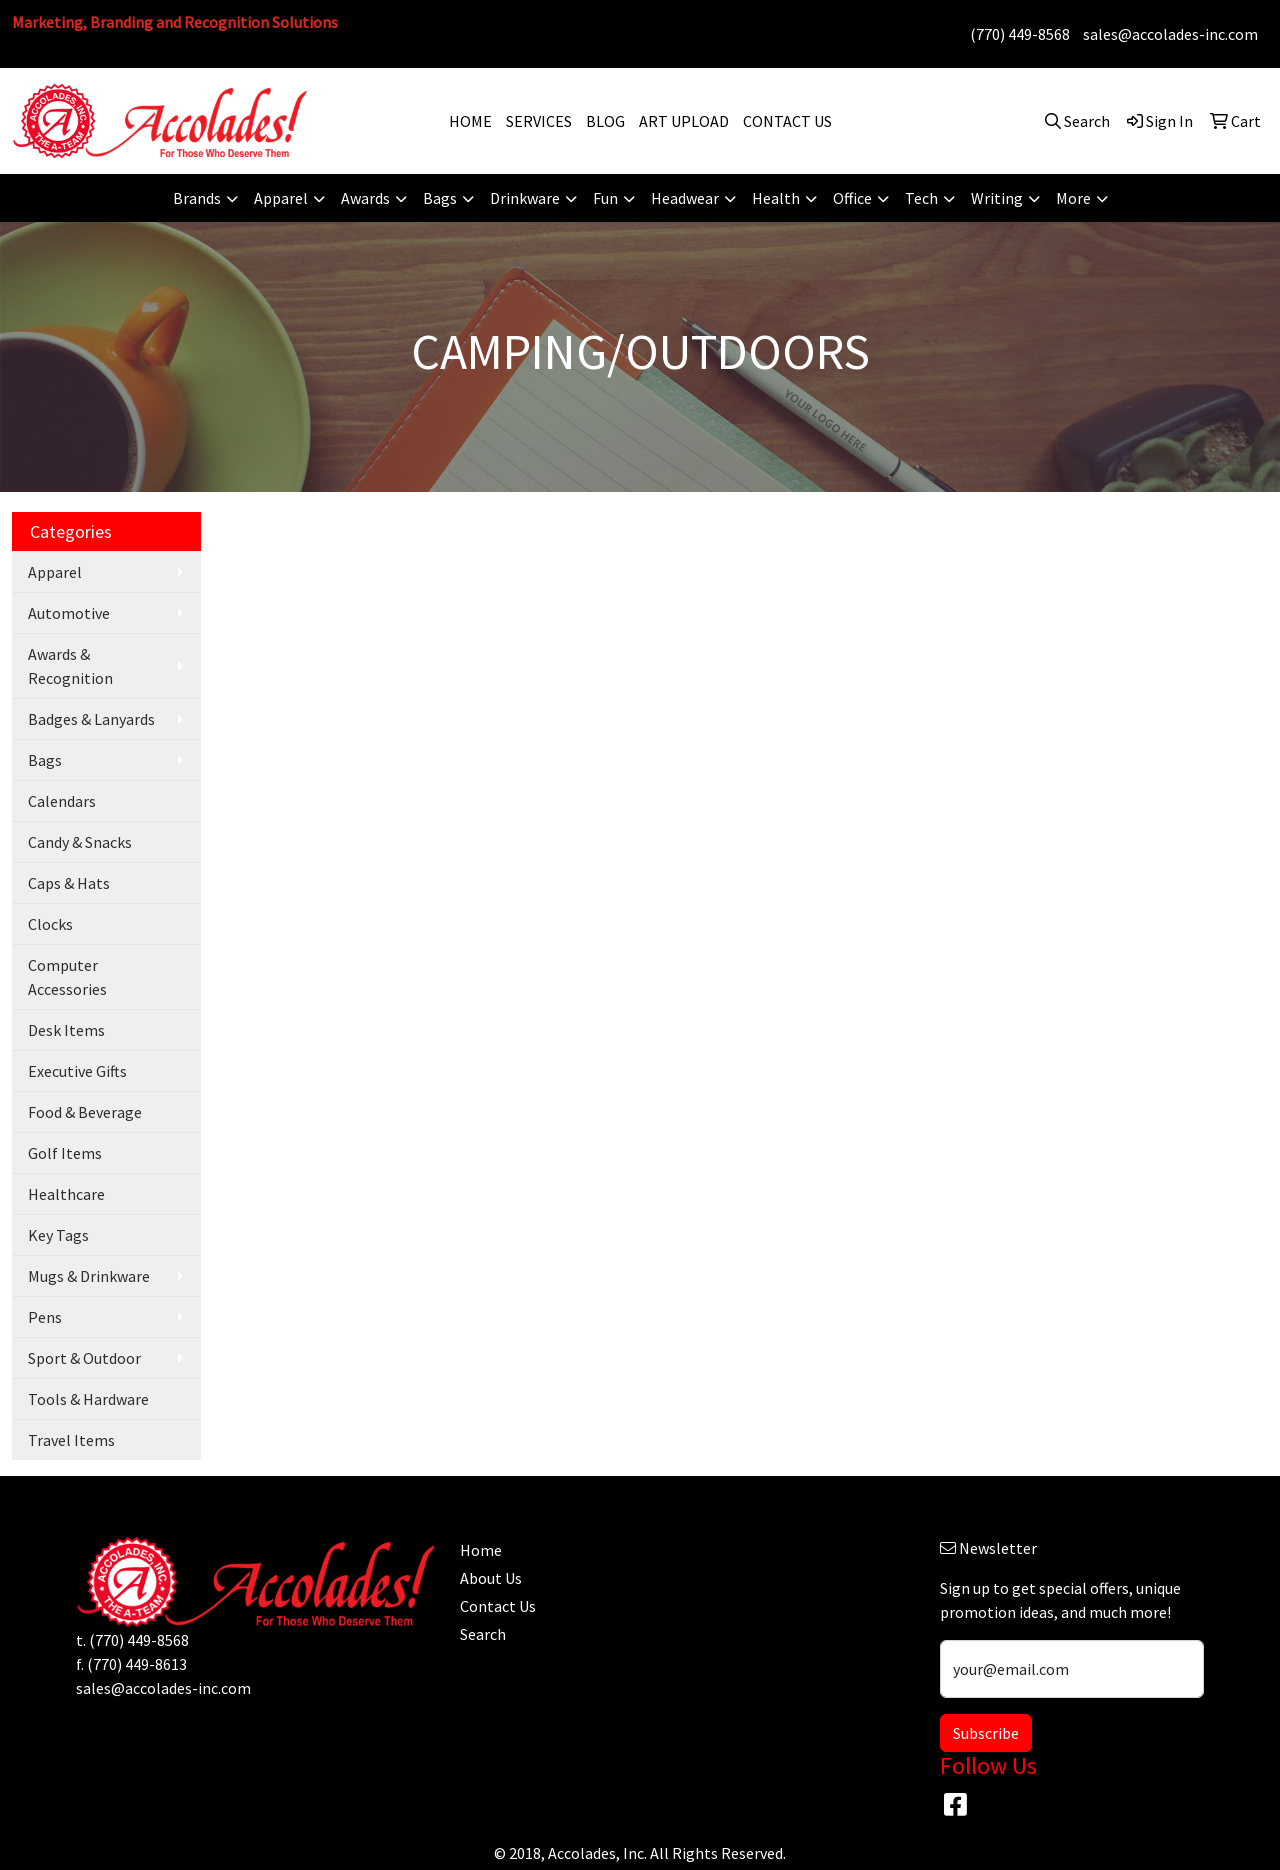 The height and width of the screenshot is (1870, 1280). I want to click on Awards & Recognition, so click(70, 666).